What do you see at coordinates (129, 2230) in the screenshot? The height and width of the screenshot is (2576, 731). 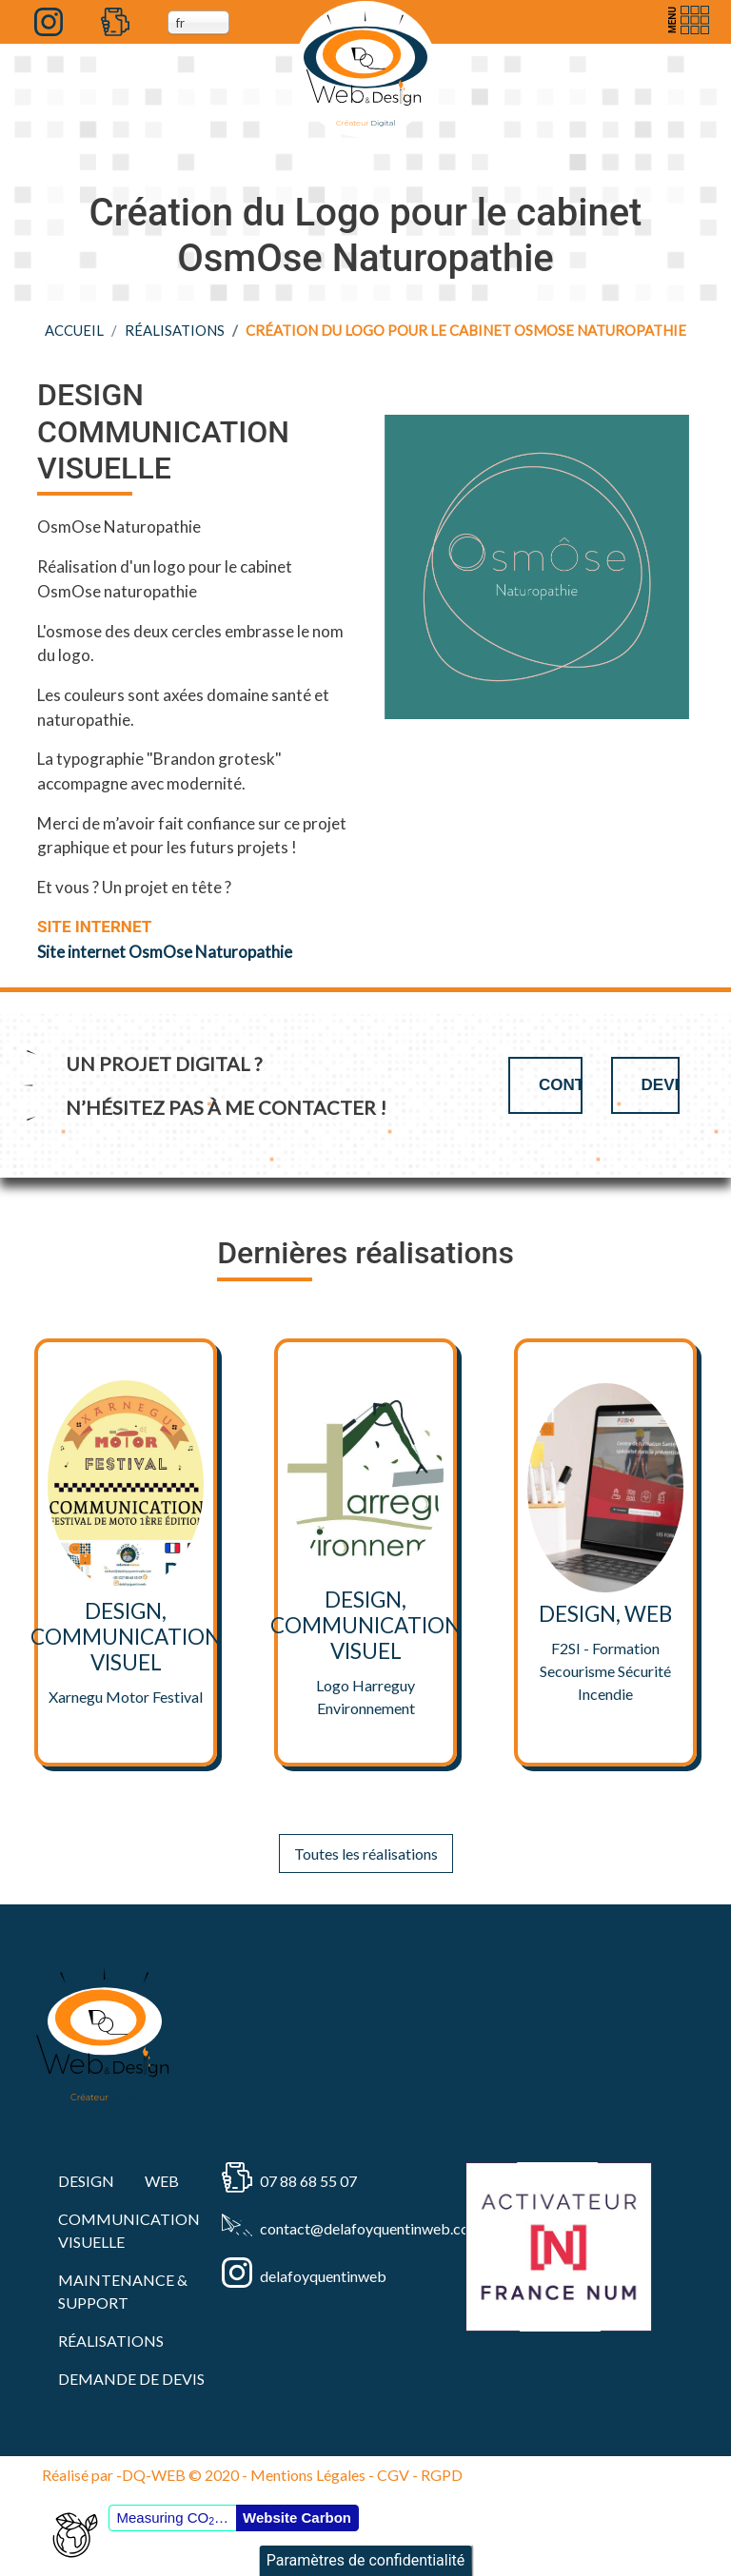 I see `COMMUNICATION VISUELLE` at bounding box center [129, 2230].